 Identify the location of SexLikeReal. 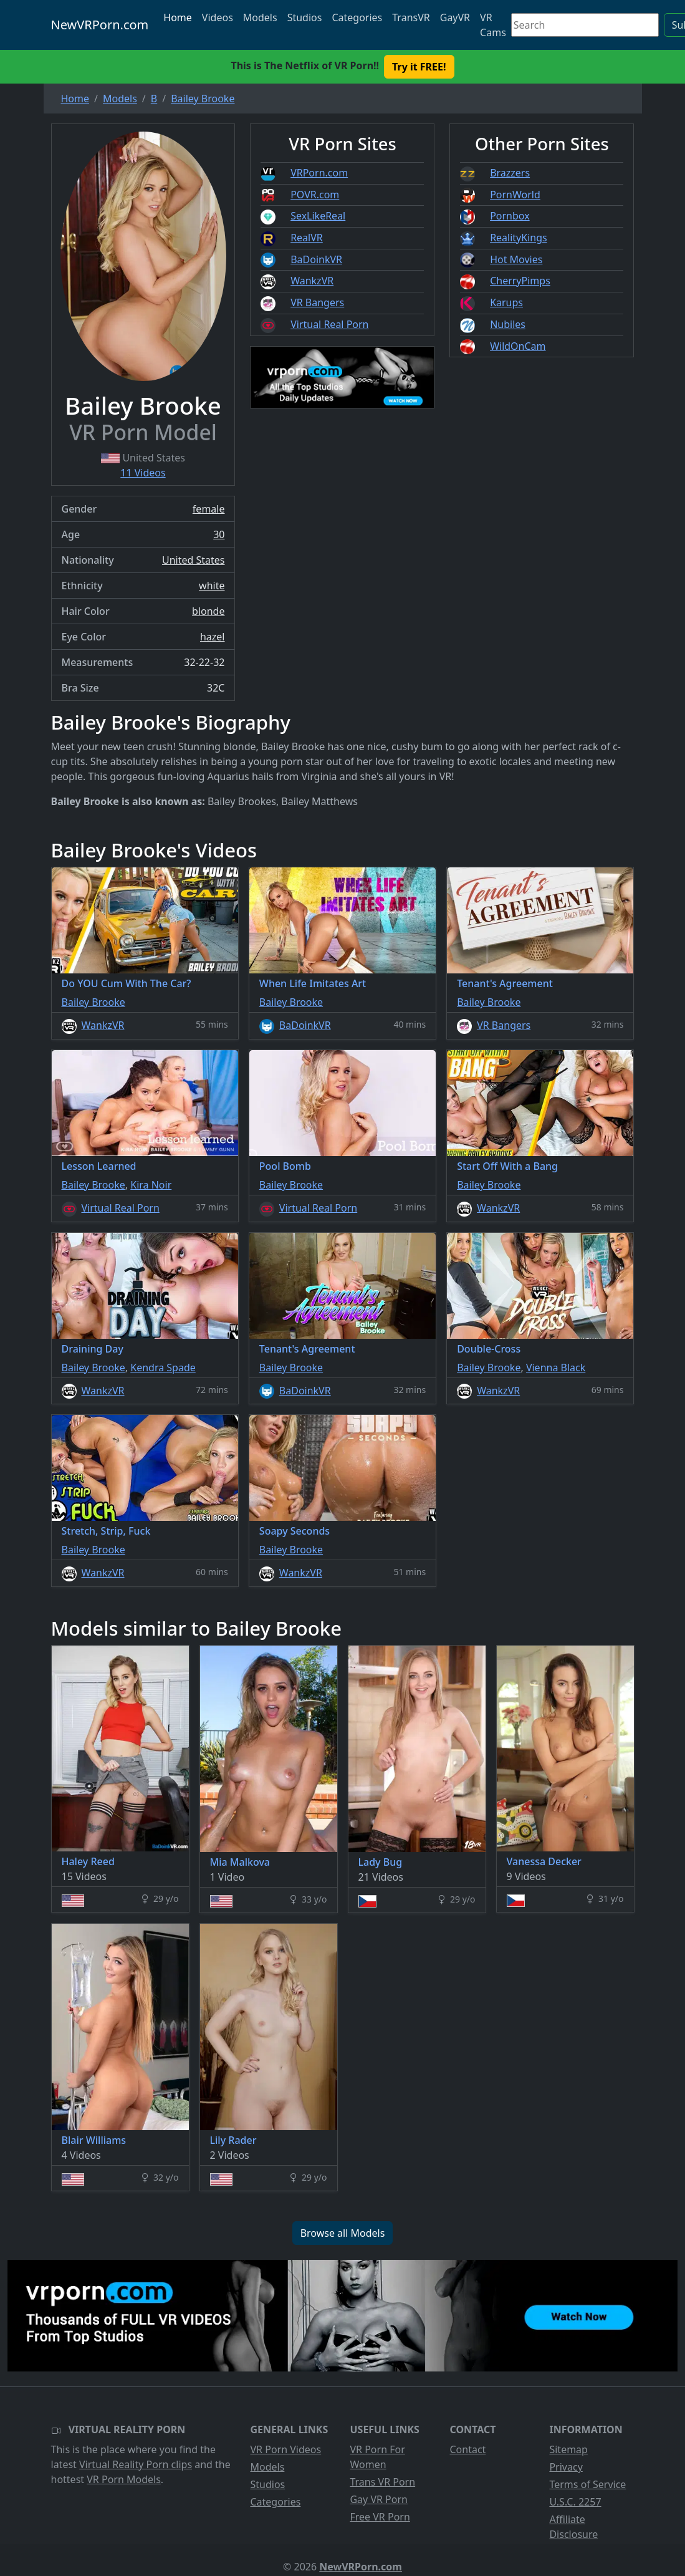
(317, 216).